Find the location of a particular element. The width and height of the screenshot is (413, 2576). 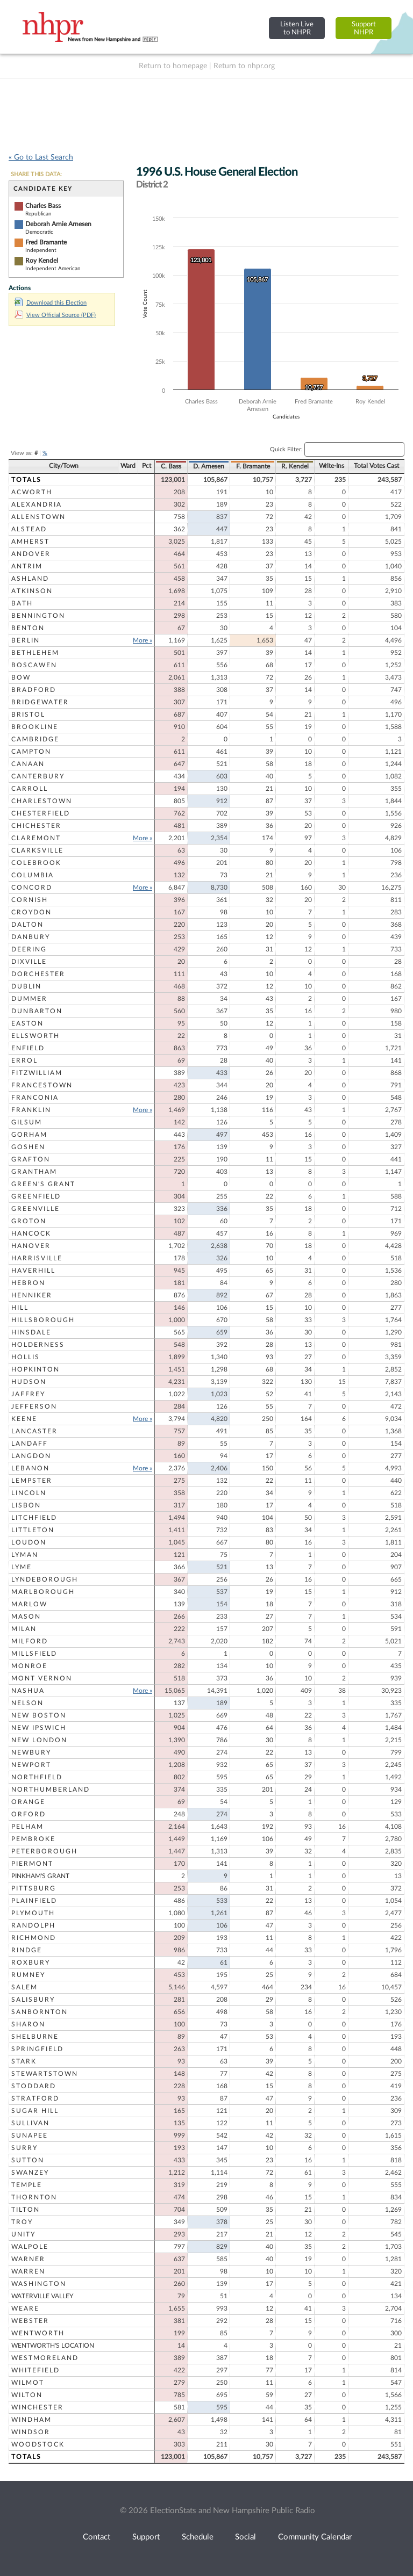

Bennington is located at coordinates (38, 615).